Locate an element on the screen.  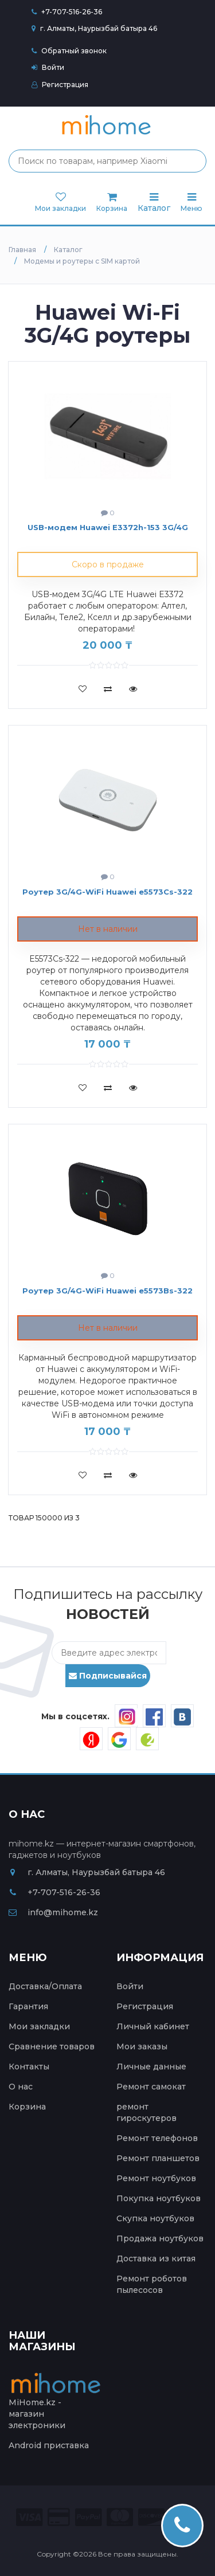
Обратный звонок is located at coordinates (69, 50).